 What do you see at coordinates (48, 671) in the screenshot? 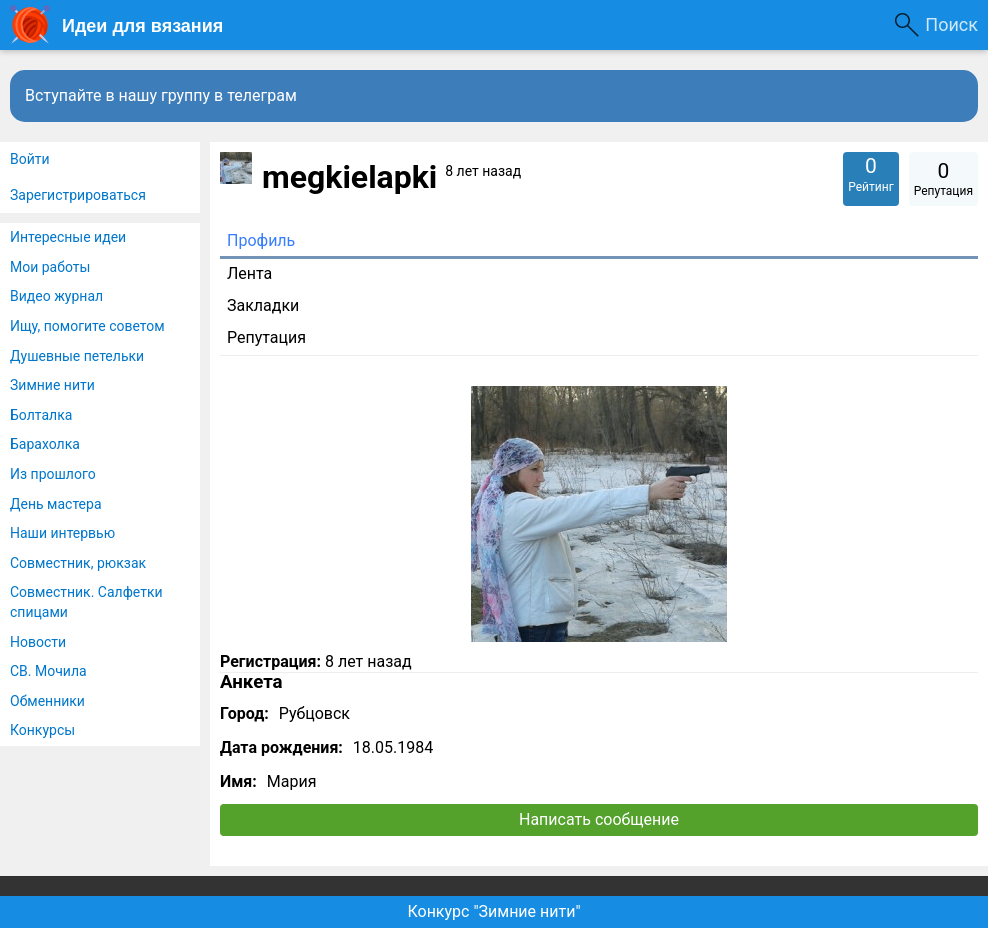
I see `СВ. Мочила` at bounding box center [48, 671].